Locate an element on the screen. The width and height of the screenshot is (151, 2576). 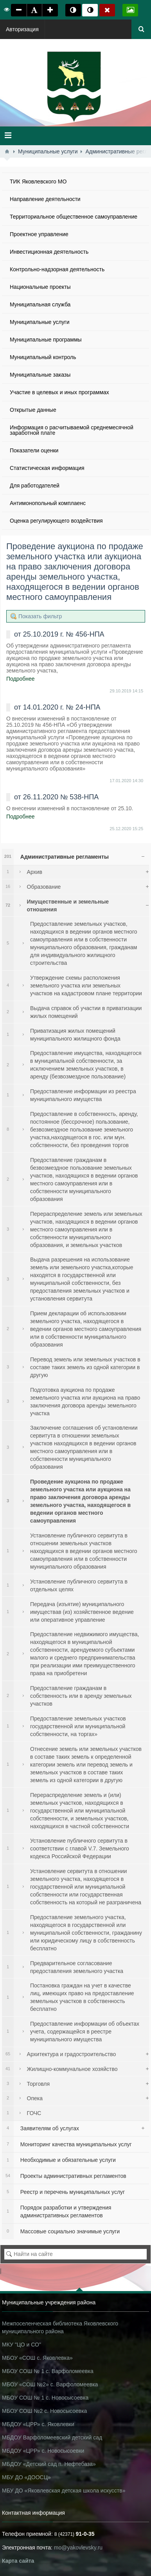
МБДОУ Варфоломеевский детский сад is located at coordinates (52, 2437).